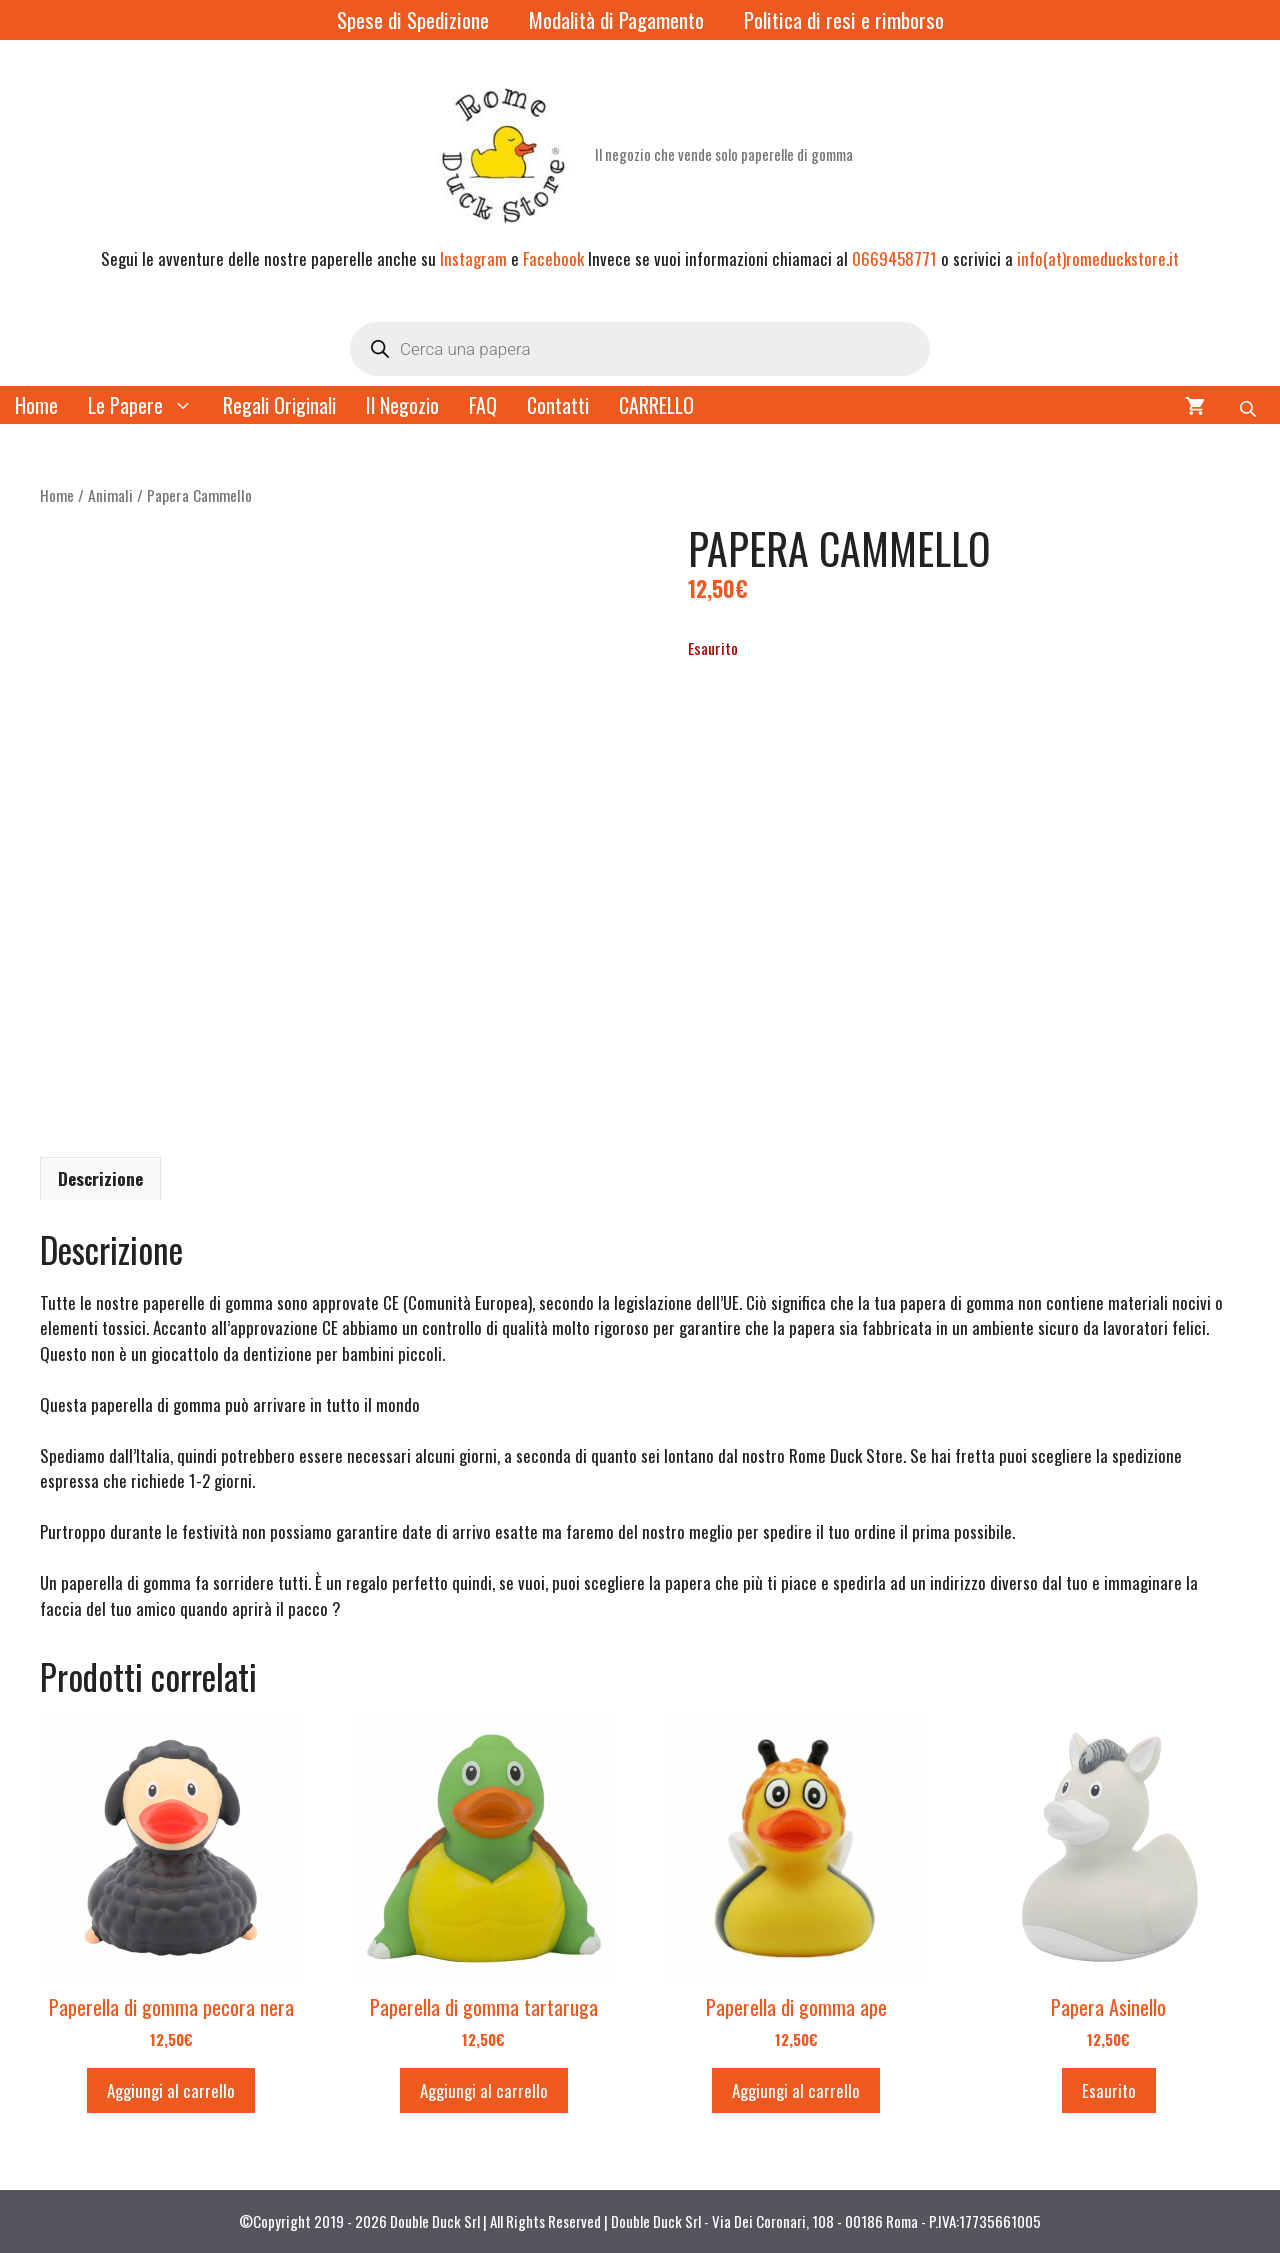 The height and width of the screenshot is (2253, 1280). What do you see at coordinates (844, 19) in the screenshot?
I see `Politica di resi e rimborso` at bounding box center [844, 19].